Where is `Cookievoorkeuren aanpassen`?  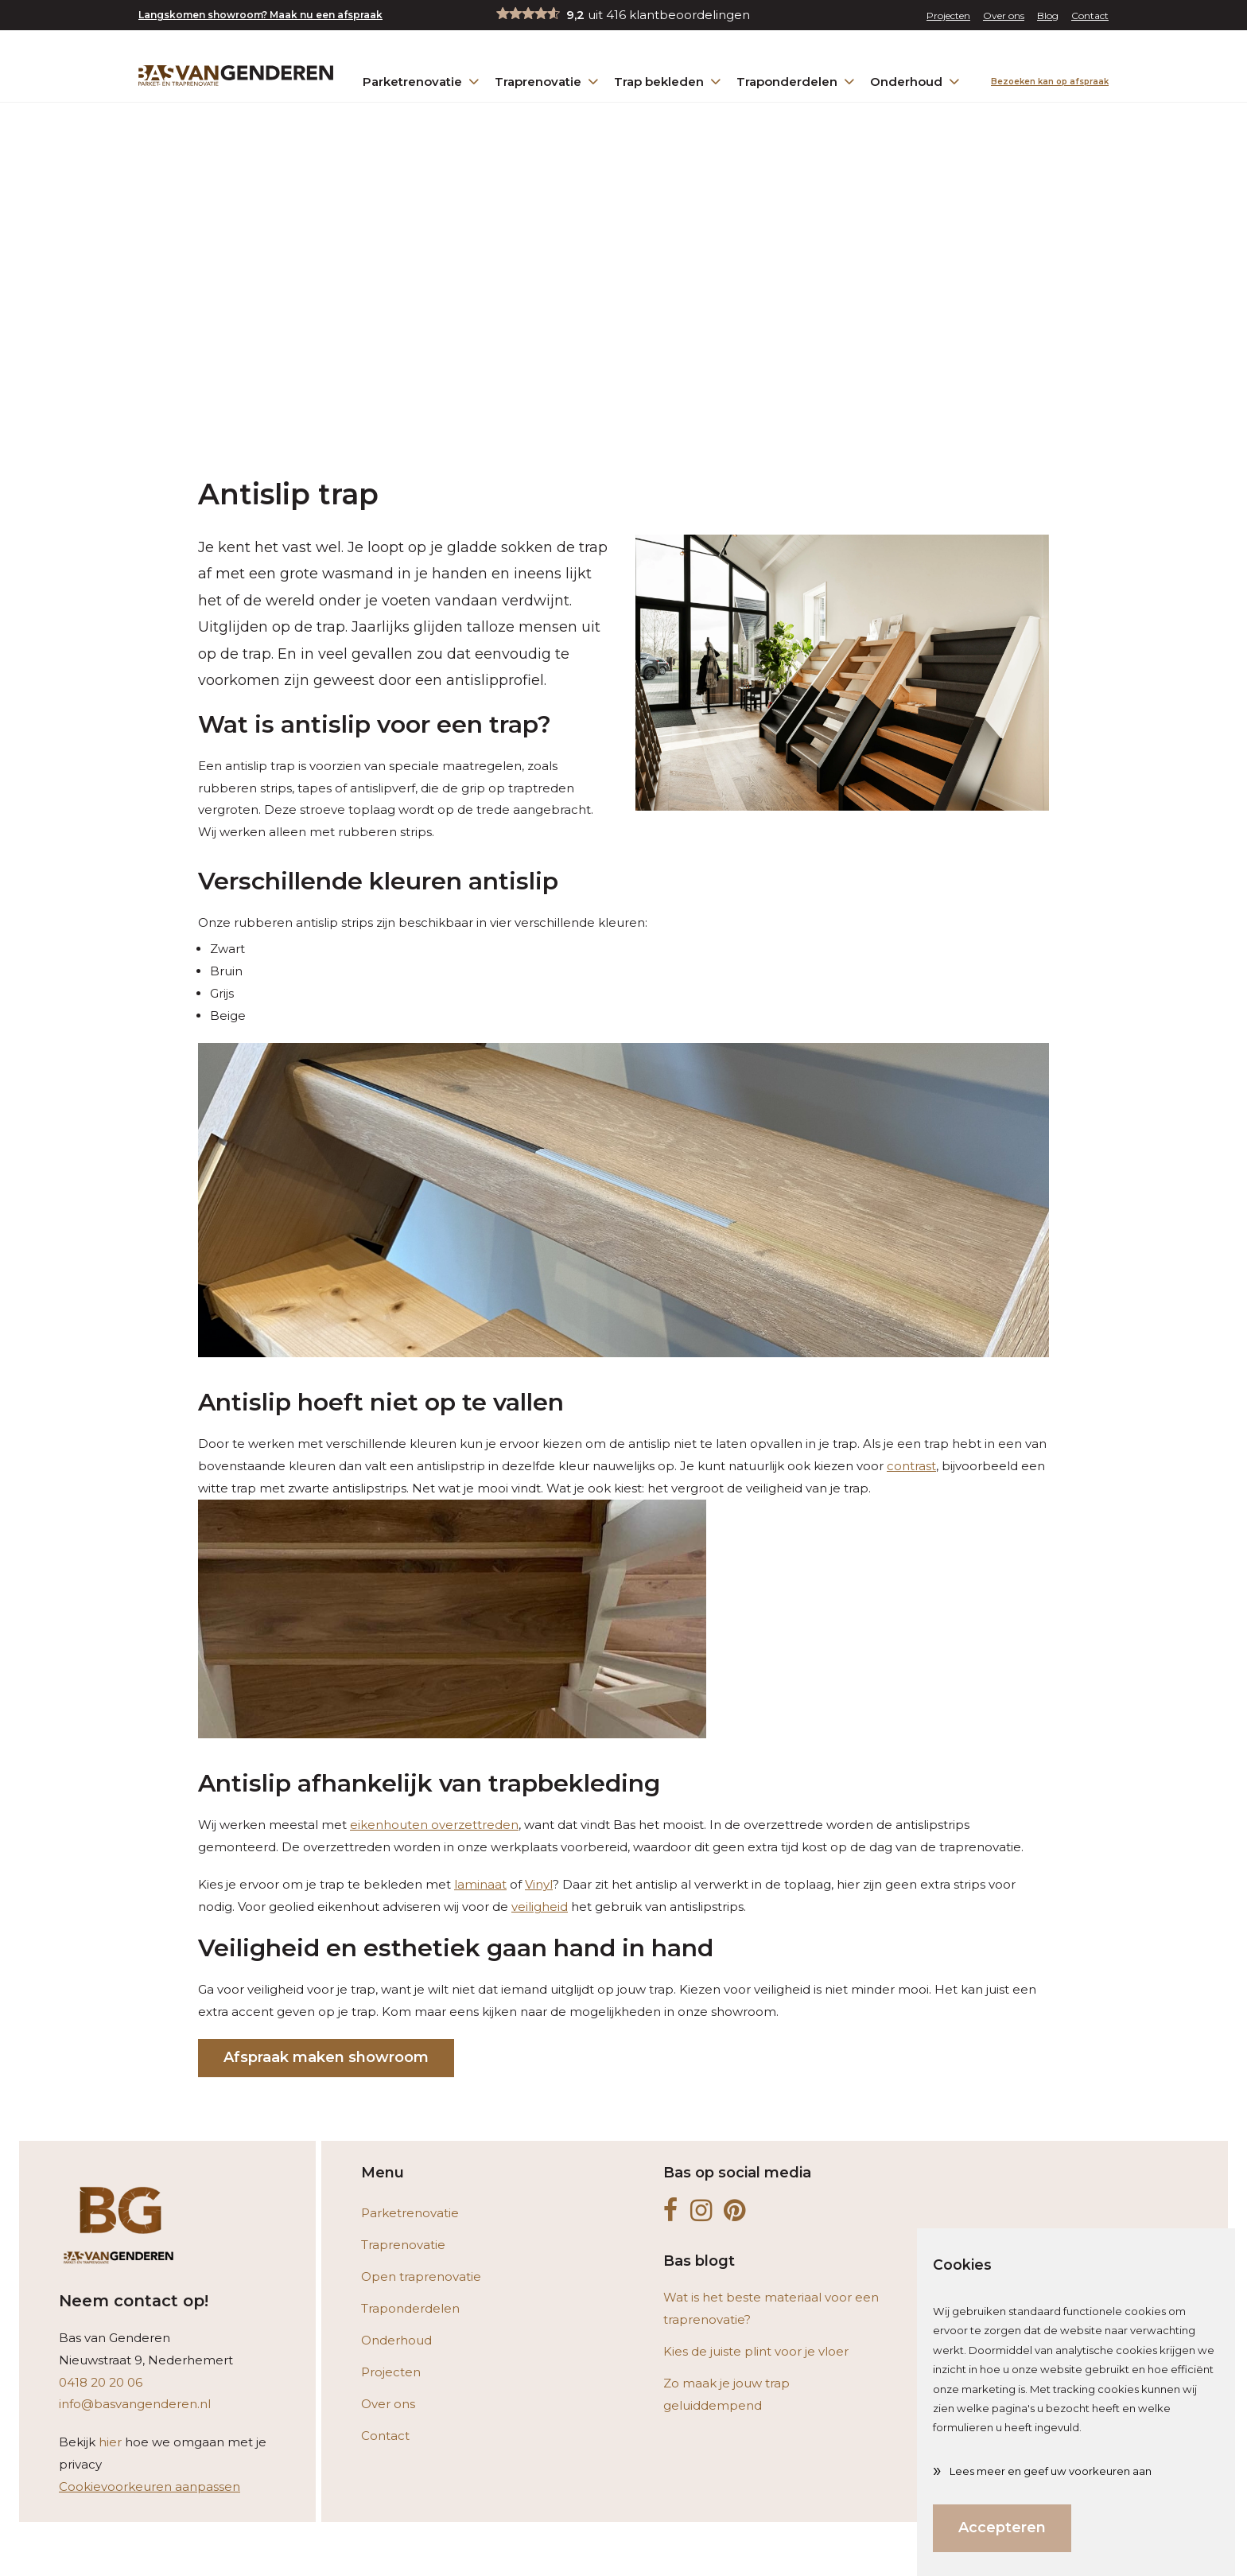
Cookievoorkeuren aanpassen is located at coordinates (149, 2486).